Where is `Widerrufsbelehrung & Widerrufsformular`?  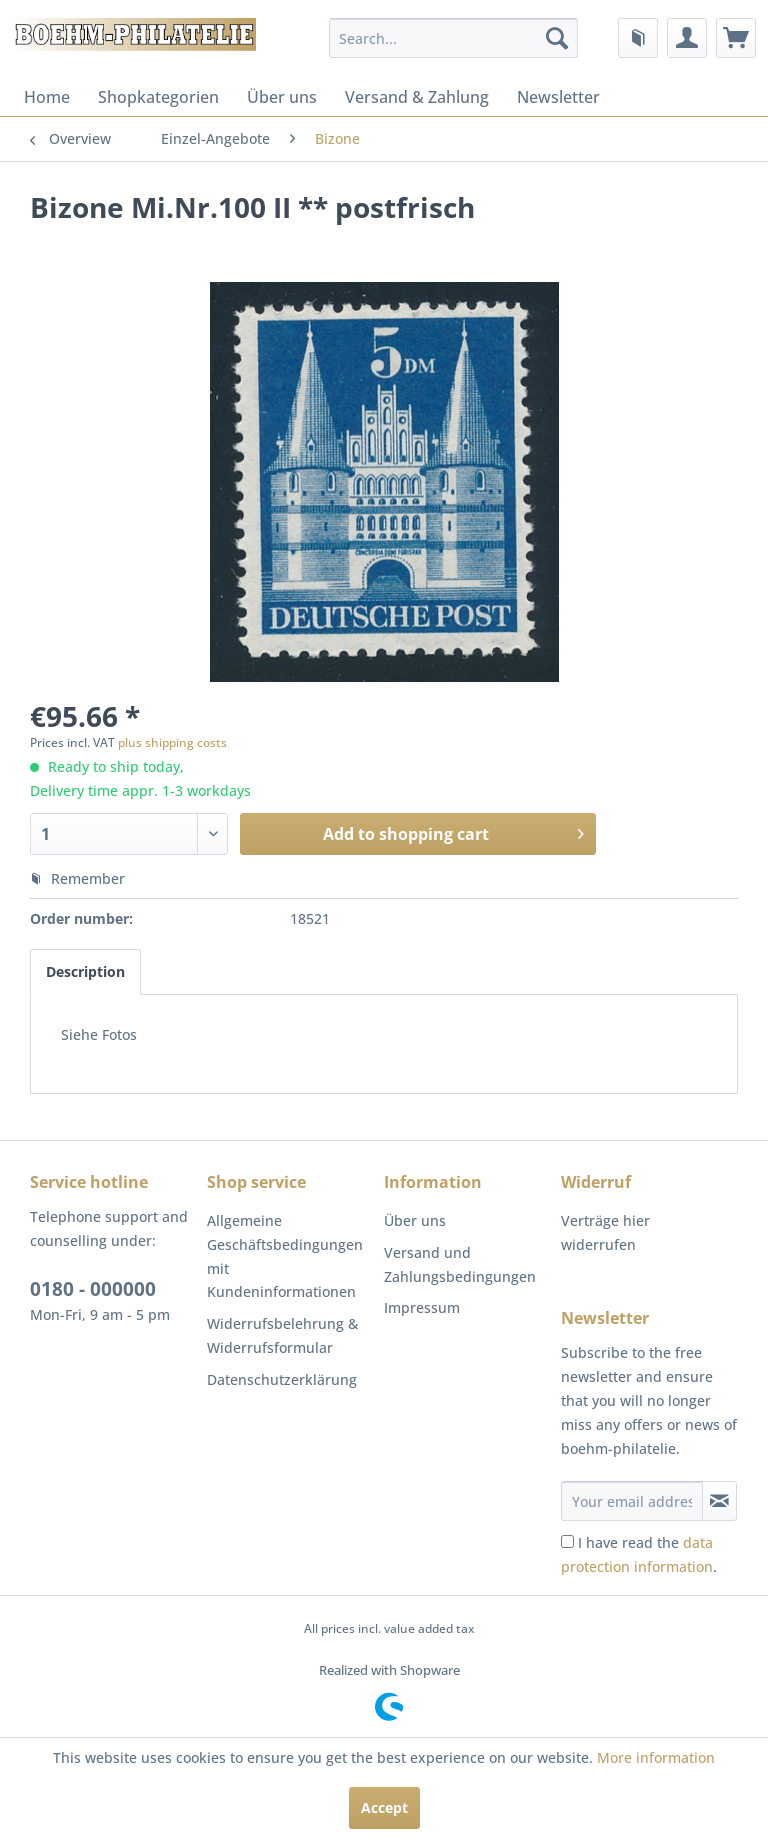 Widerrufsbelehrung & Widerrufsformular is located at coordinates (282, 1335).